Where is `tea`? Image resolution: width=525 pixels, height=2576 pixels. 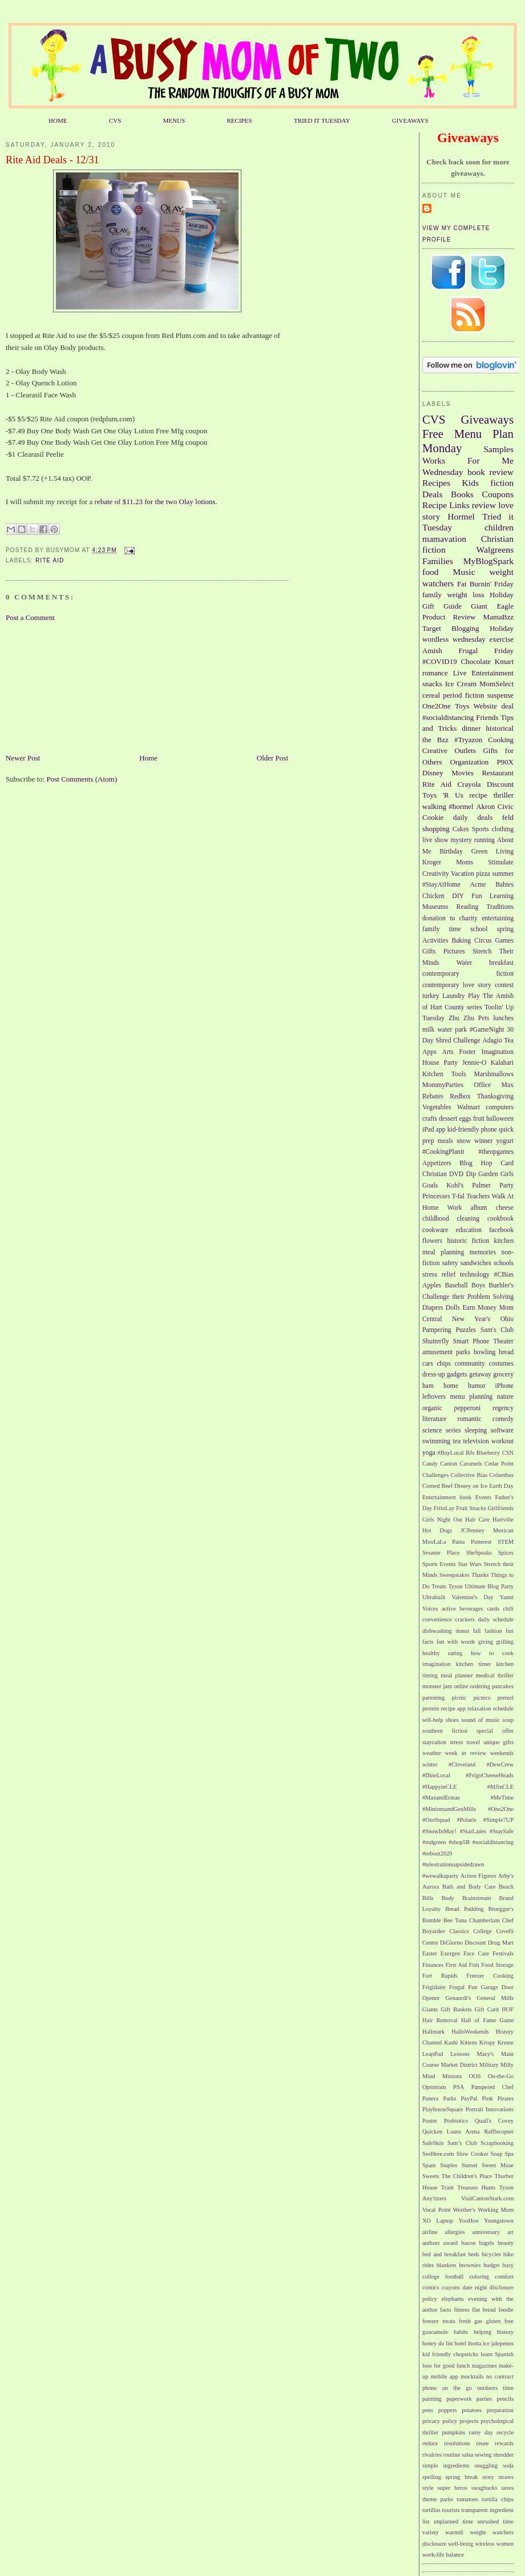 tea is located at coordinates (457, 1441).